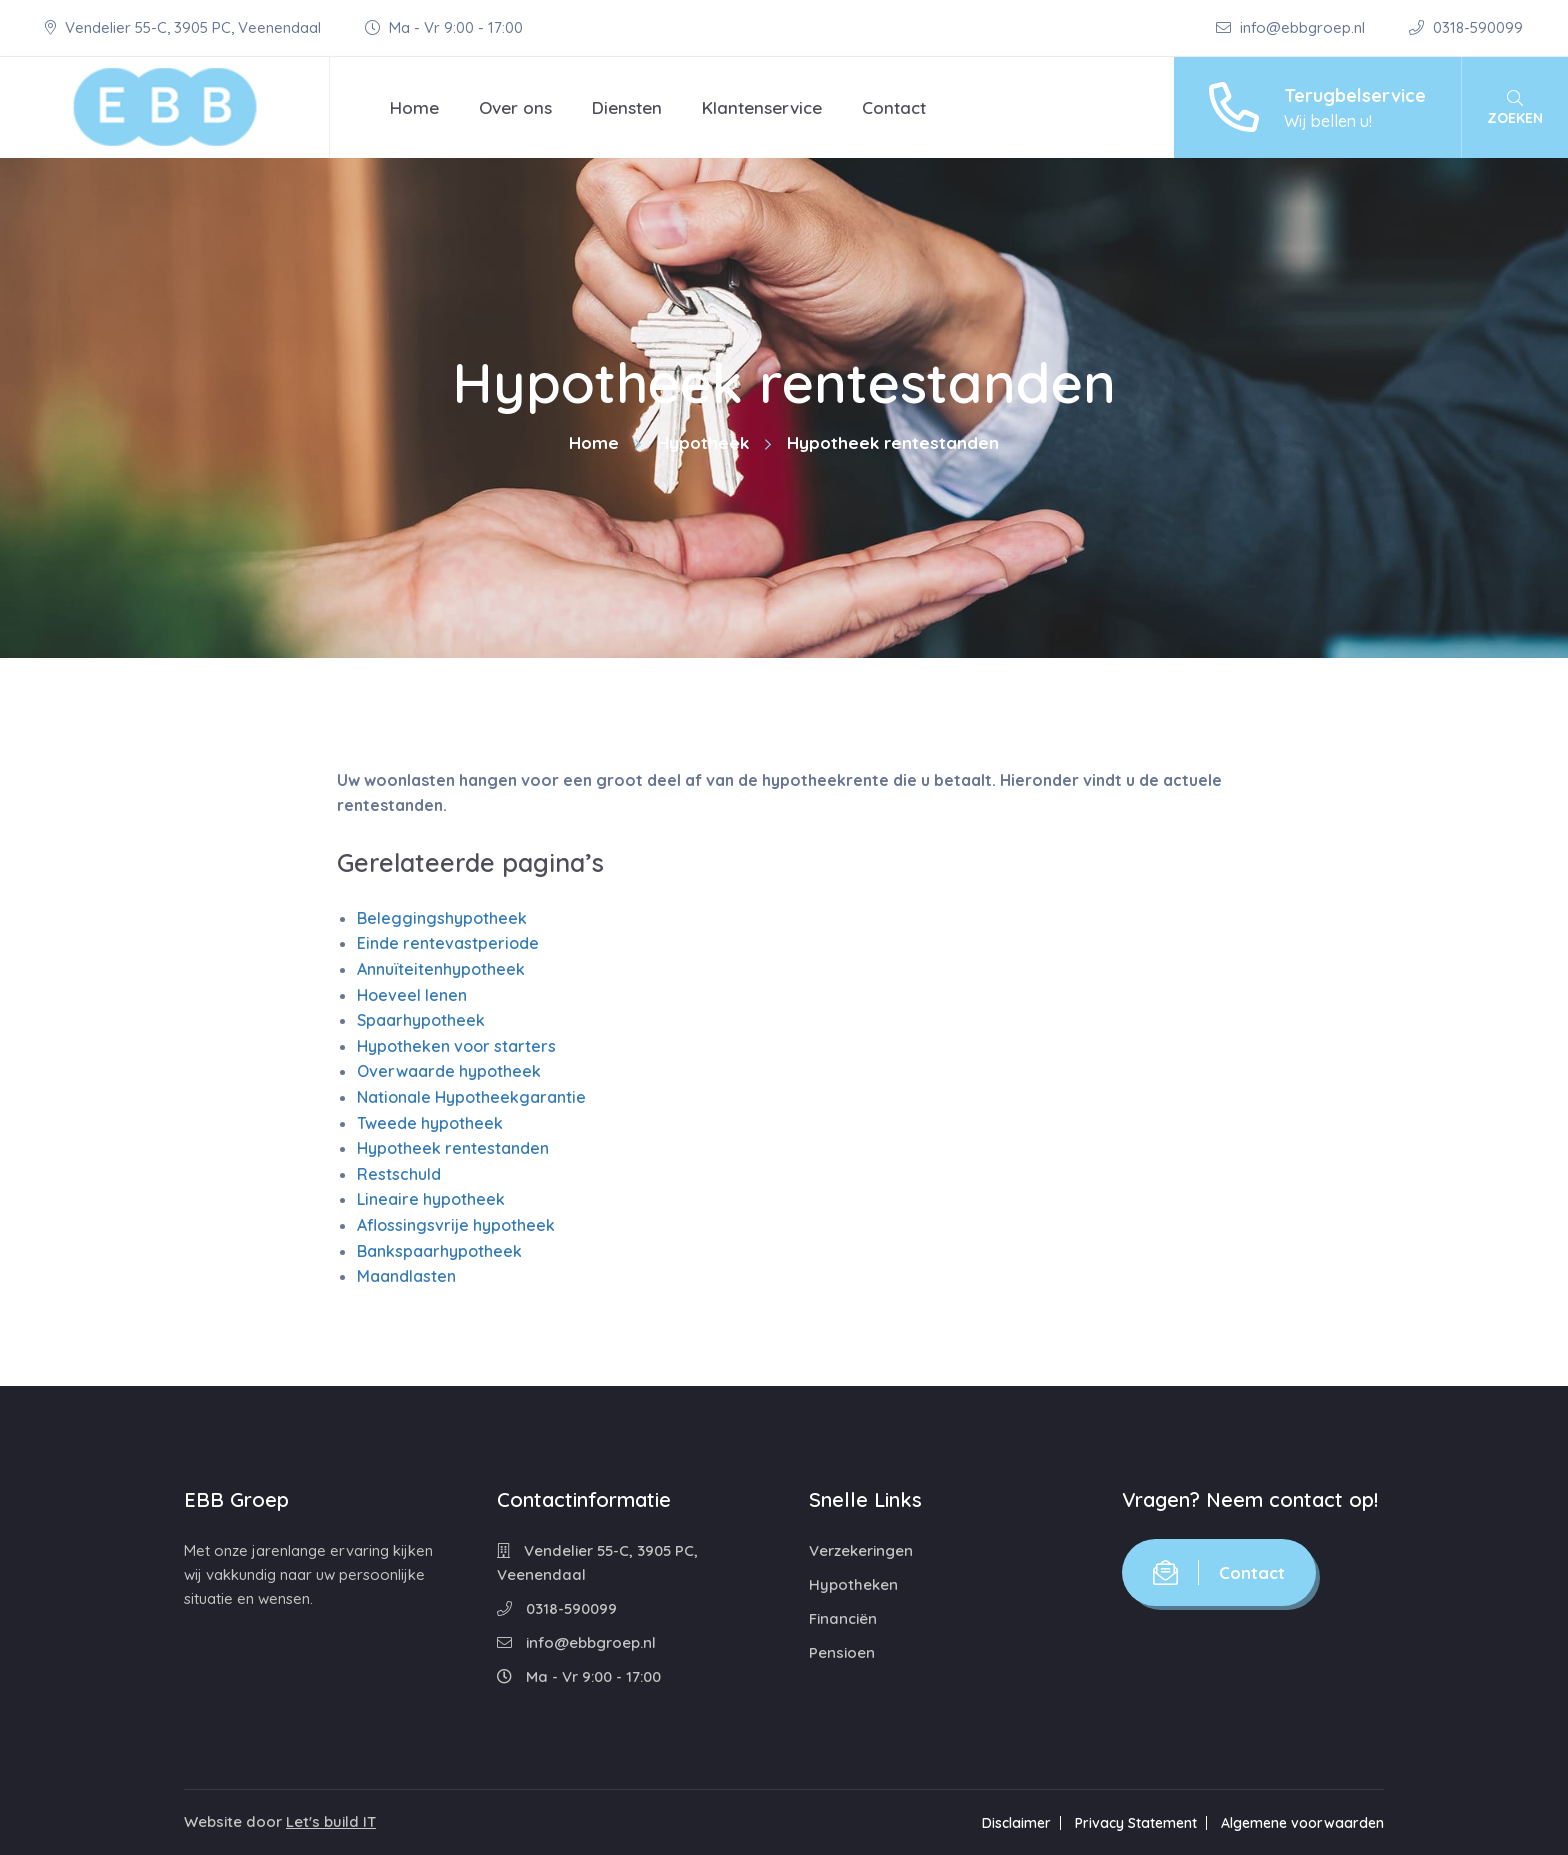 The height and width of the screenshot is (1855, 1568). Describe the element at coordinates (456, 1225) in the screenshot. I see `Aflossingsvrije hypotheek` at that location.